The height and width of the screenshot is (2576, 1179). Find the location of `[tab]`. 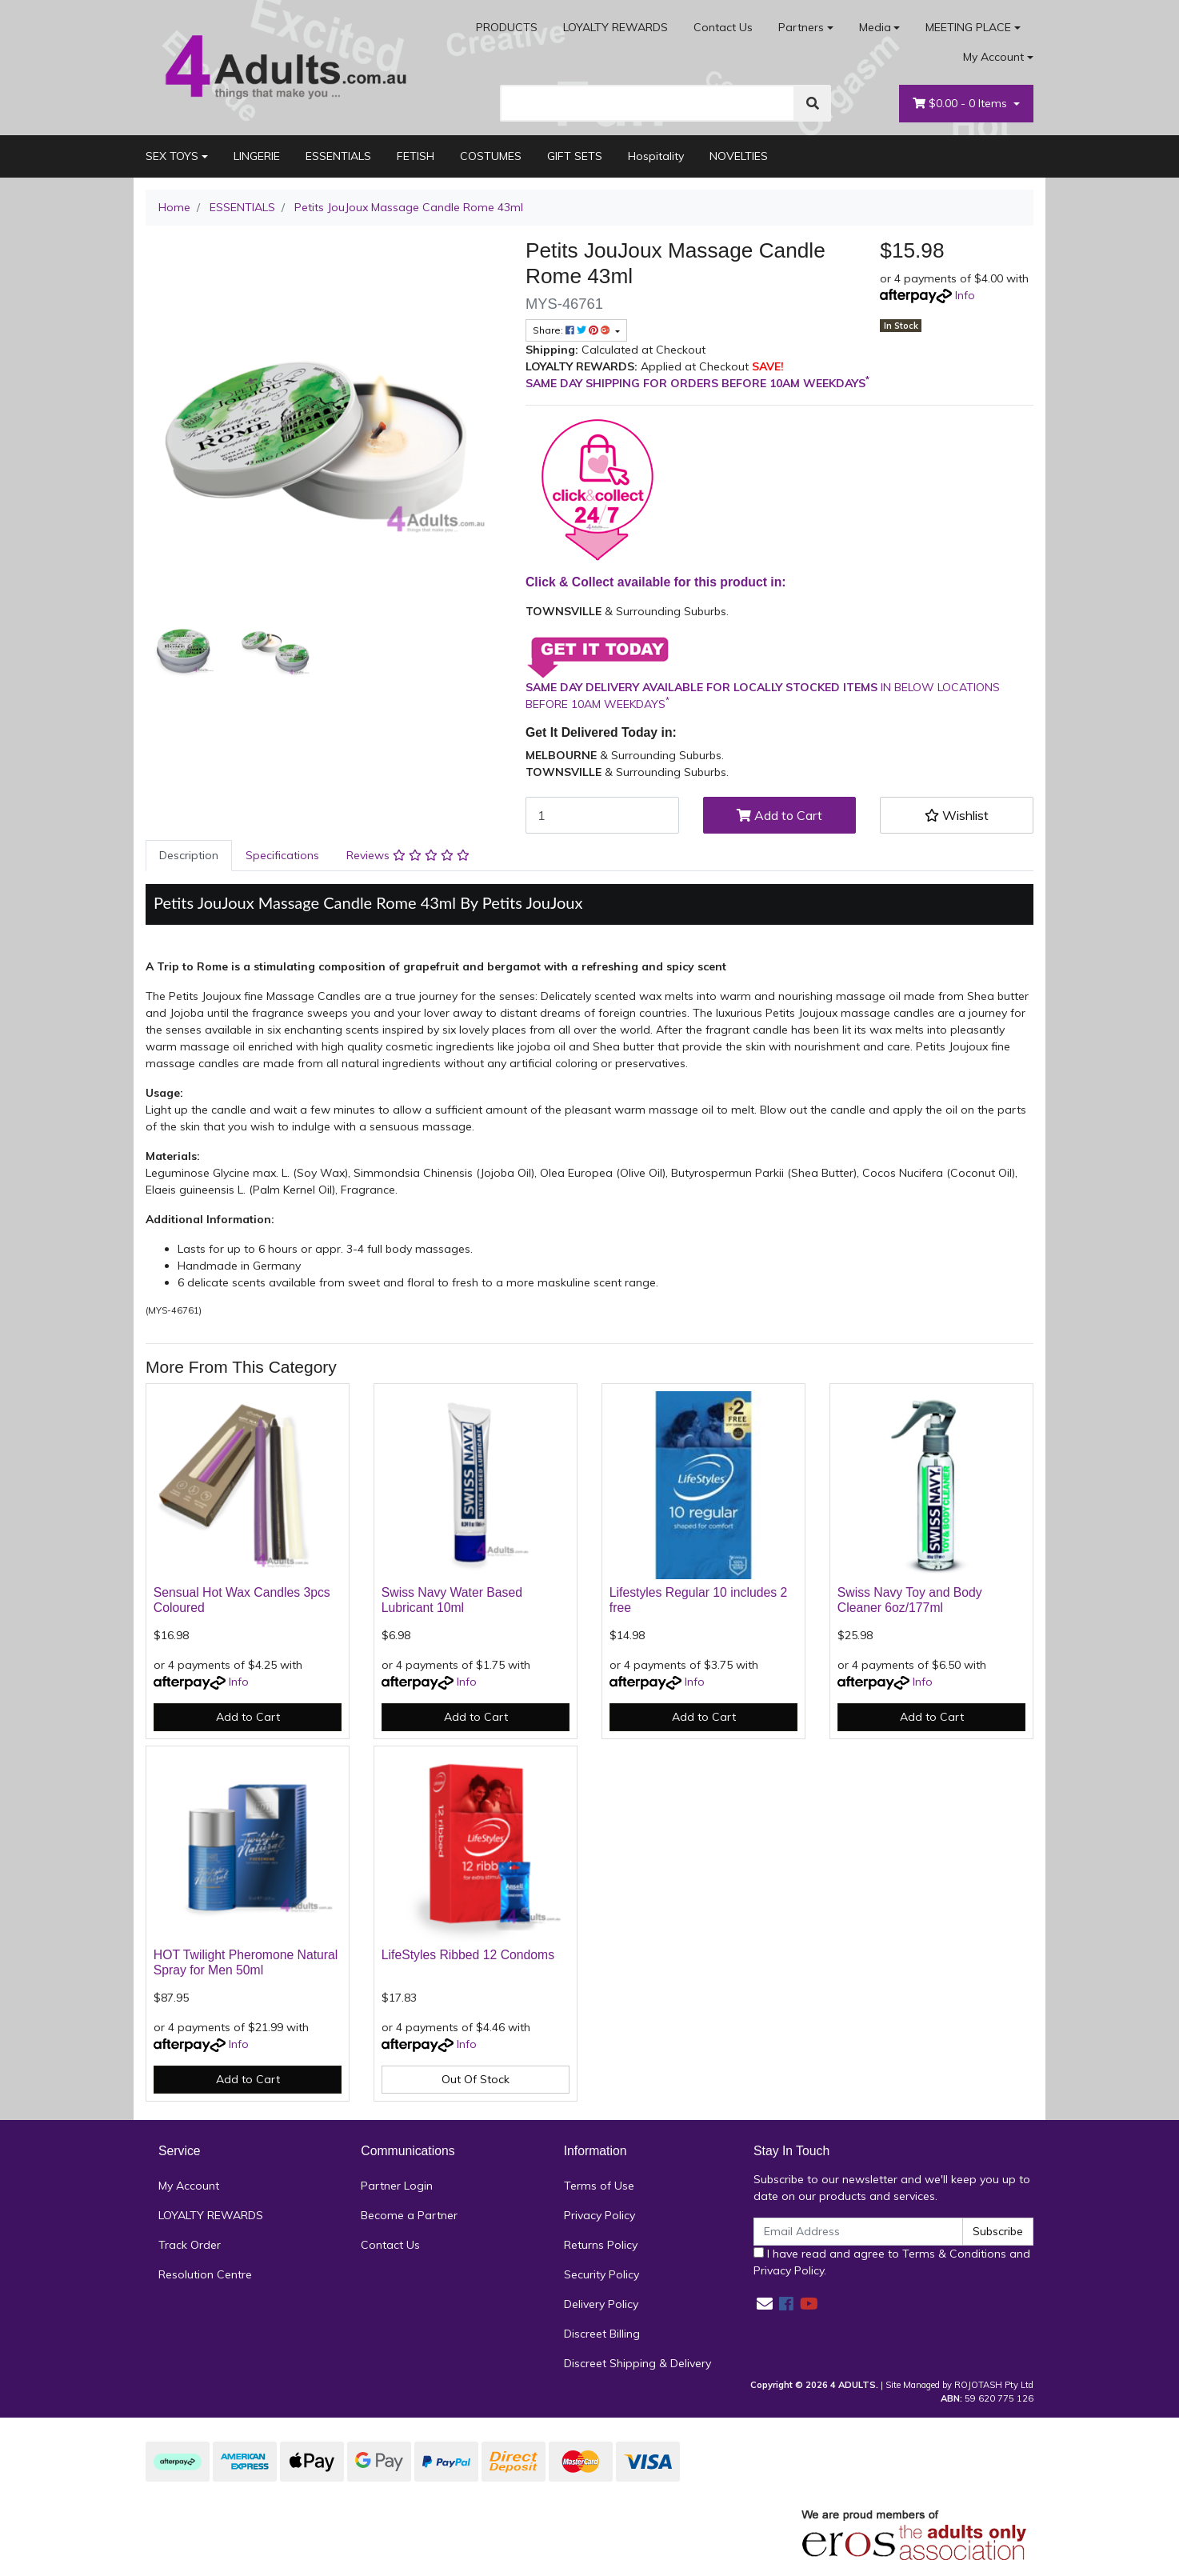

[tab] is located at coordinates (189, 855).